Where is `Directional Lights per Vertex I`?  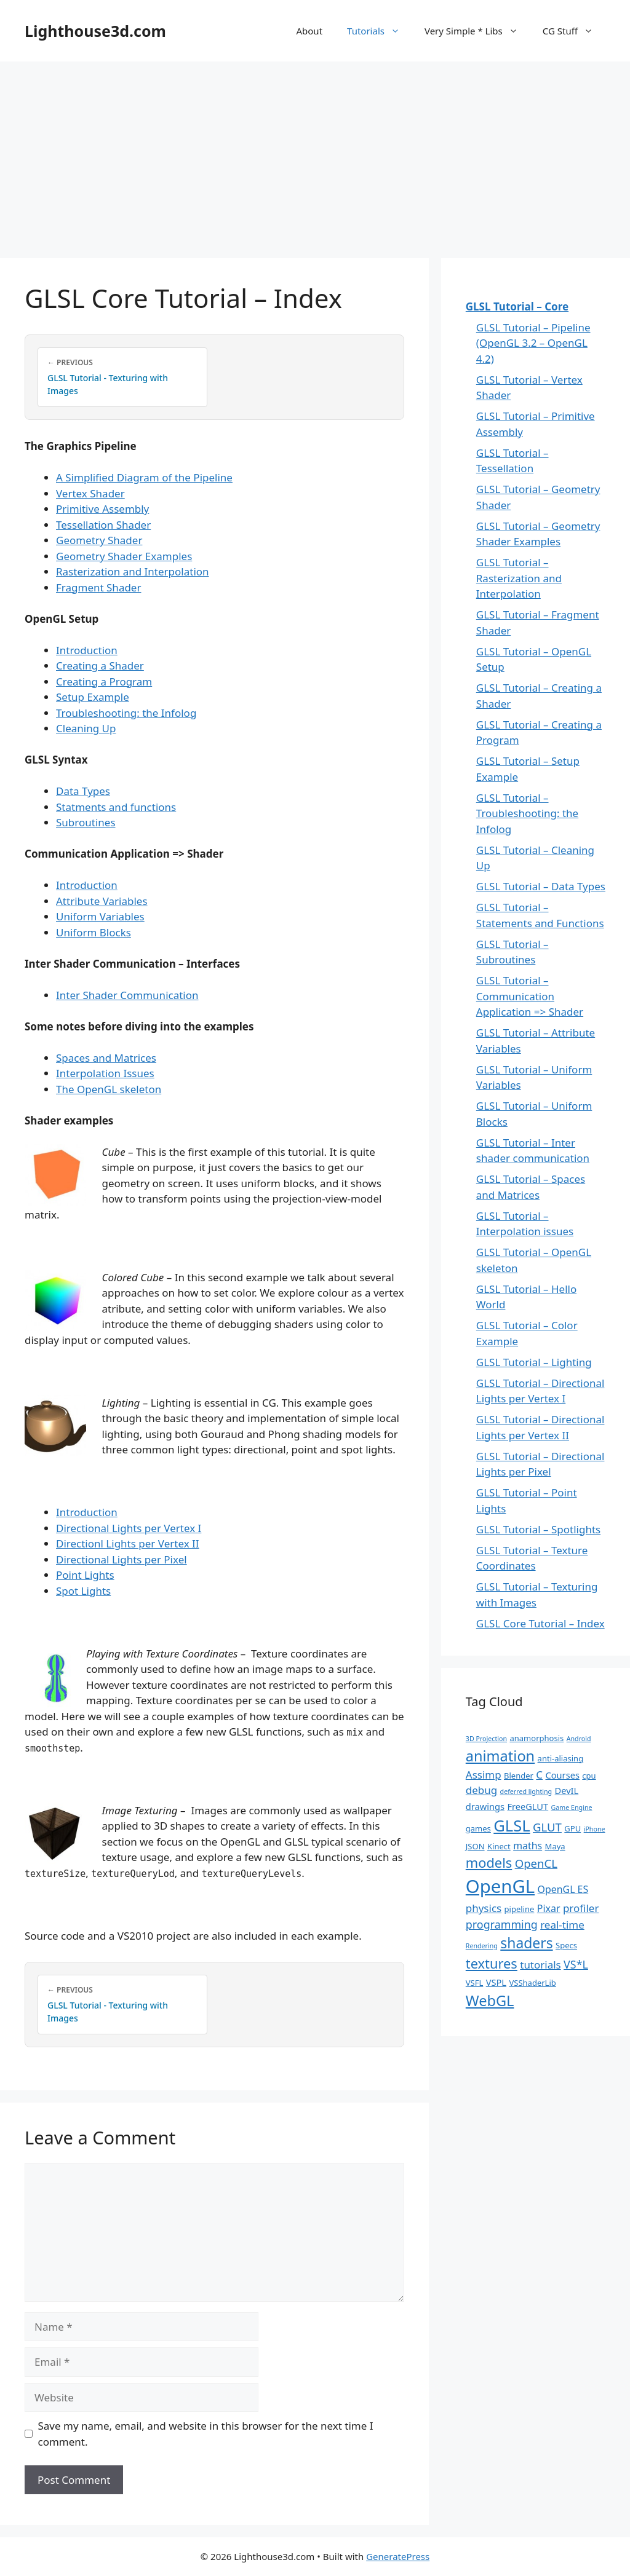
Directional Lights per Vertex I is located at coordinates (128, 1528).